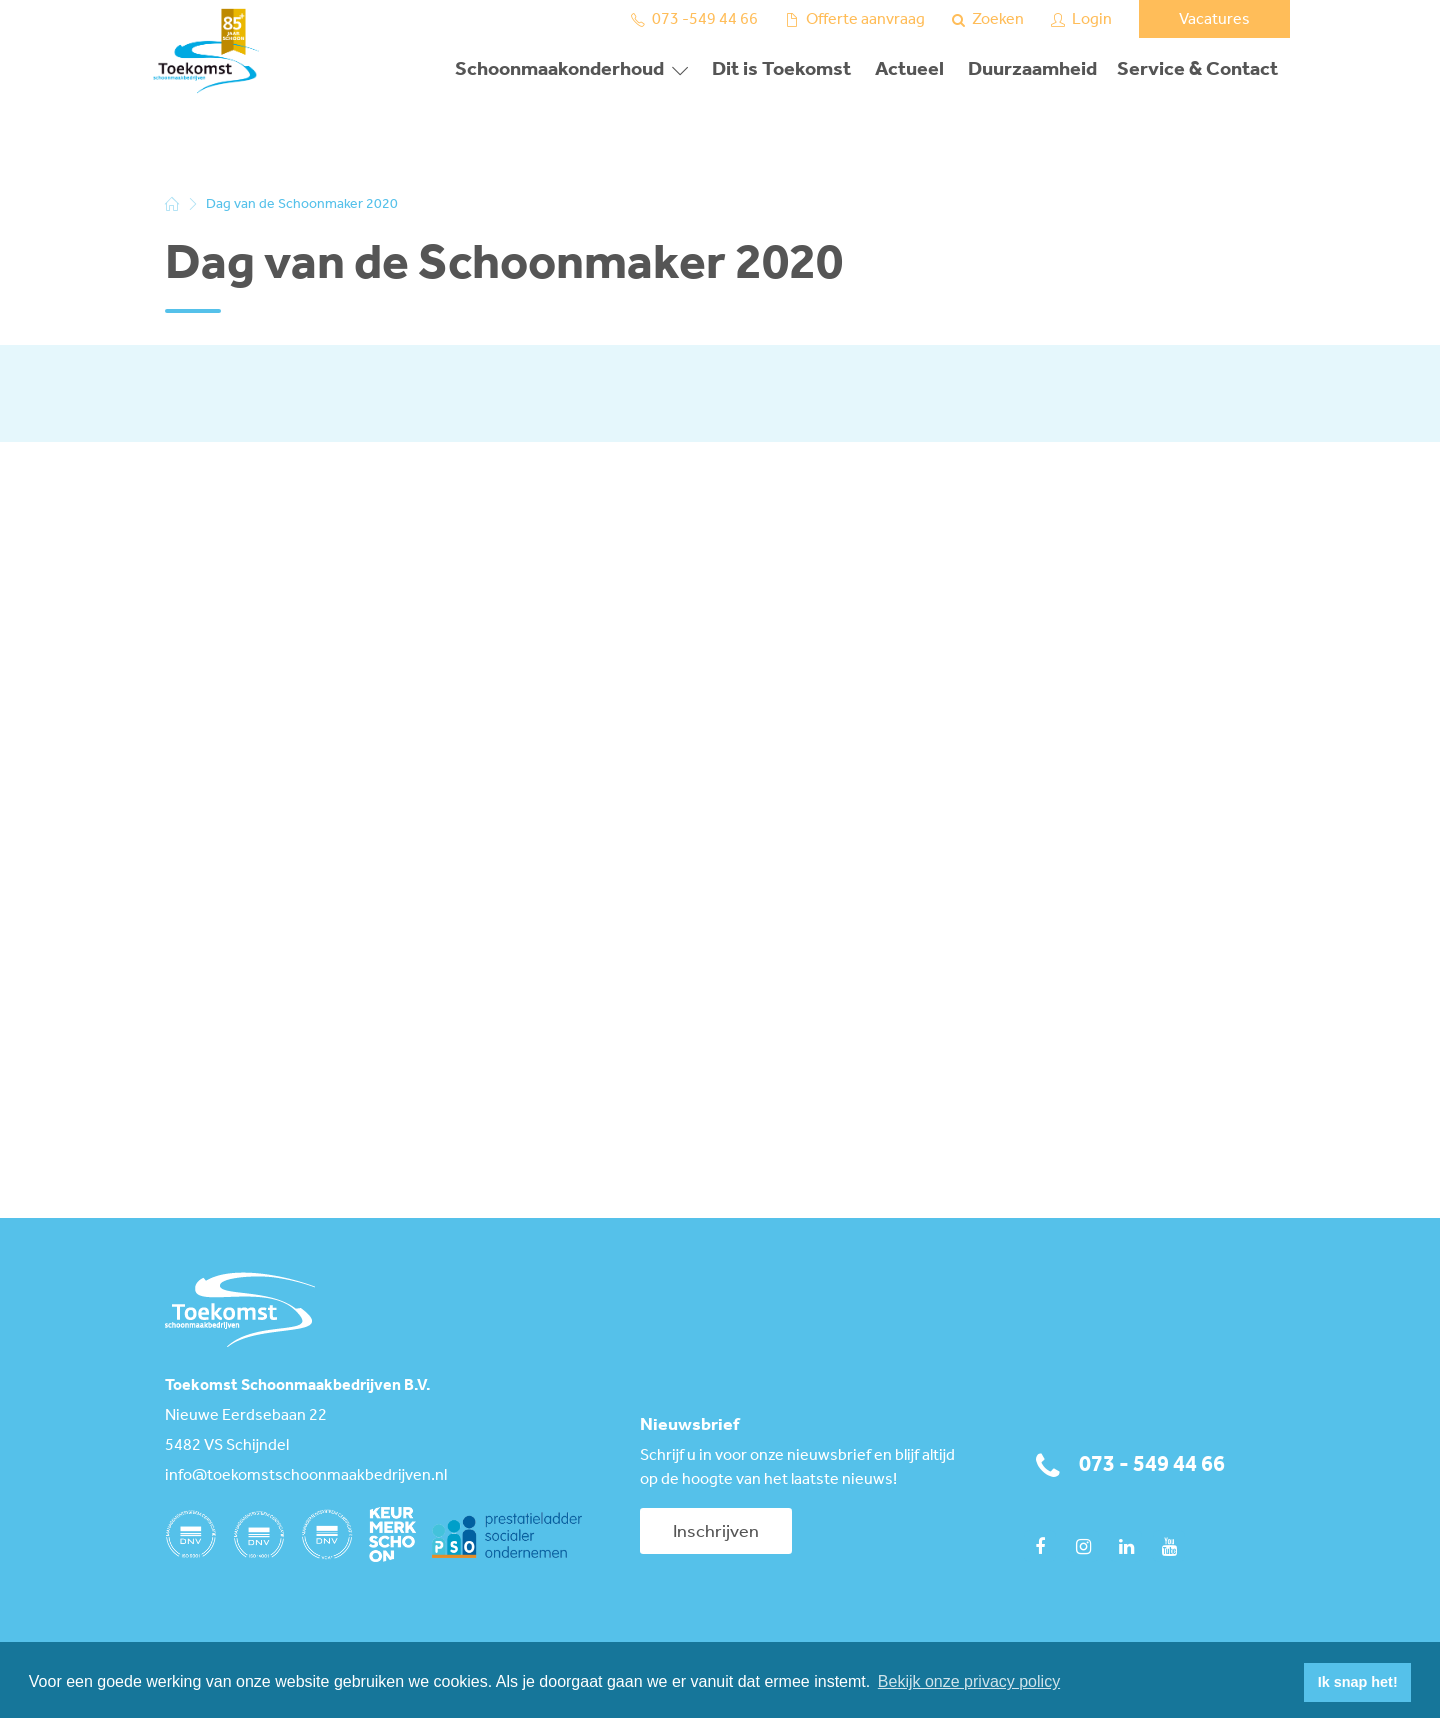  What do you see at coordinates (1197, 70) in the screenshot?
I see `Service & Contact` at bounding box center [1197, 70].